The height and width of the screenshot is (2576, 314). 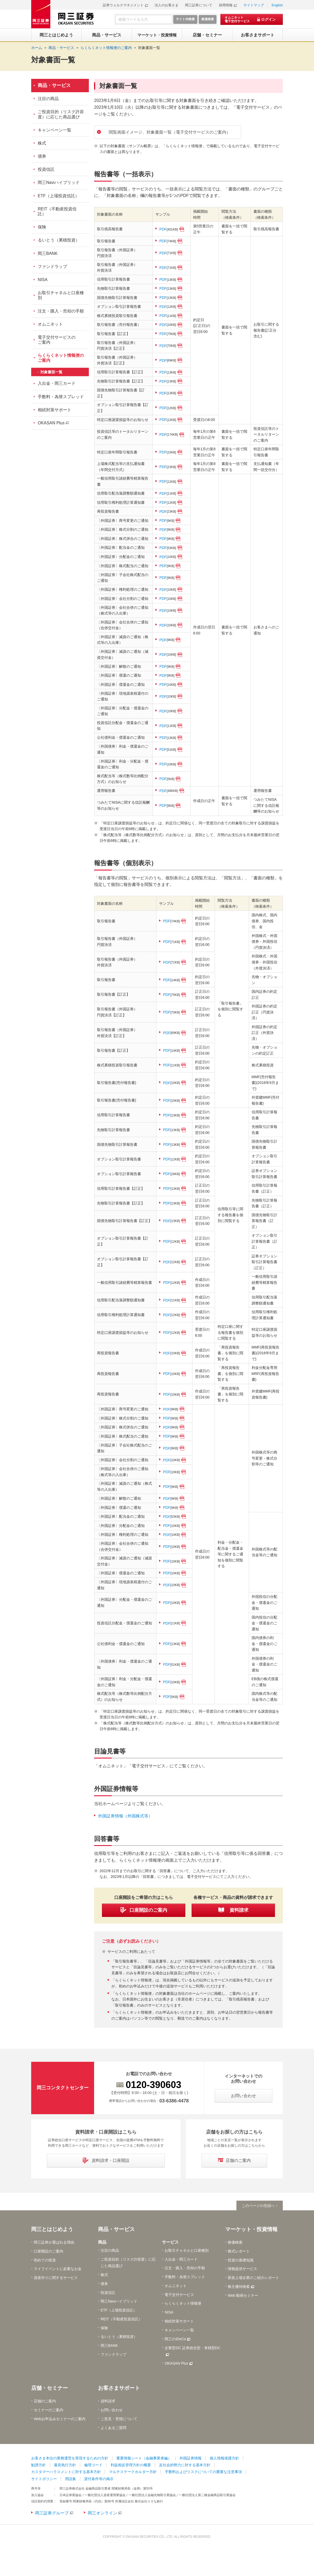 What do you see at coordinates (59, 240) in the screenshot?
I see `るいとう（累積投資）` at bounding box center [59, 240].